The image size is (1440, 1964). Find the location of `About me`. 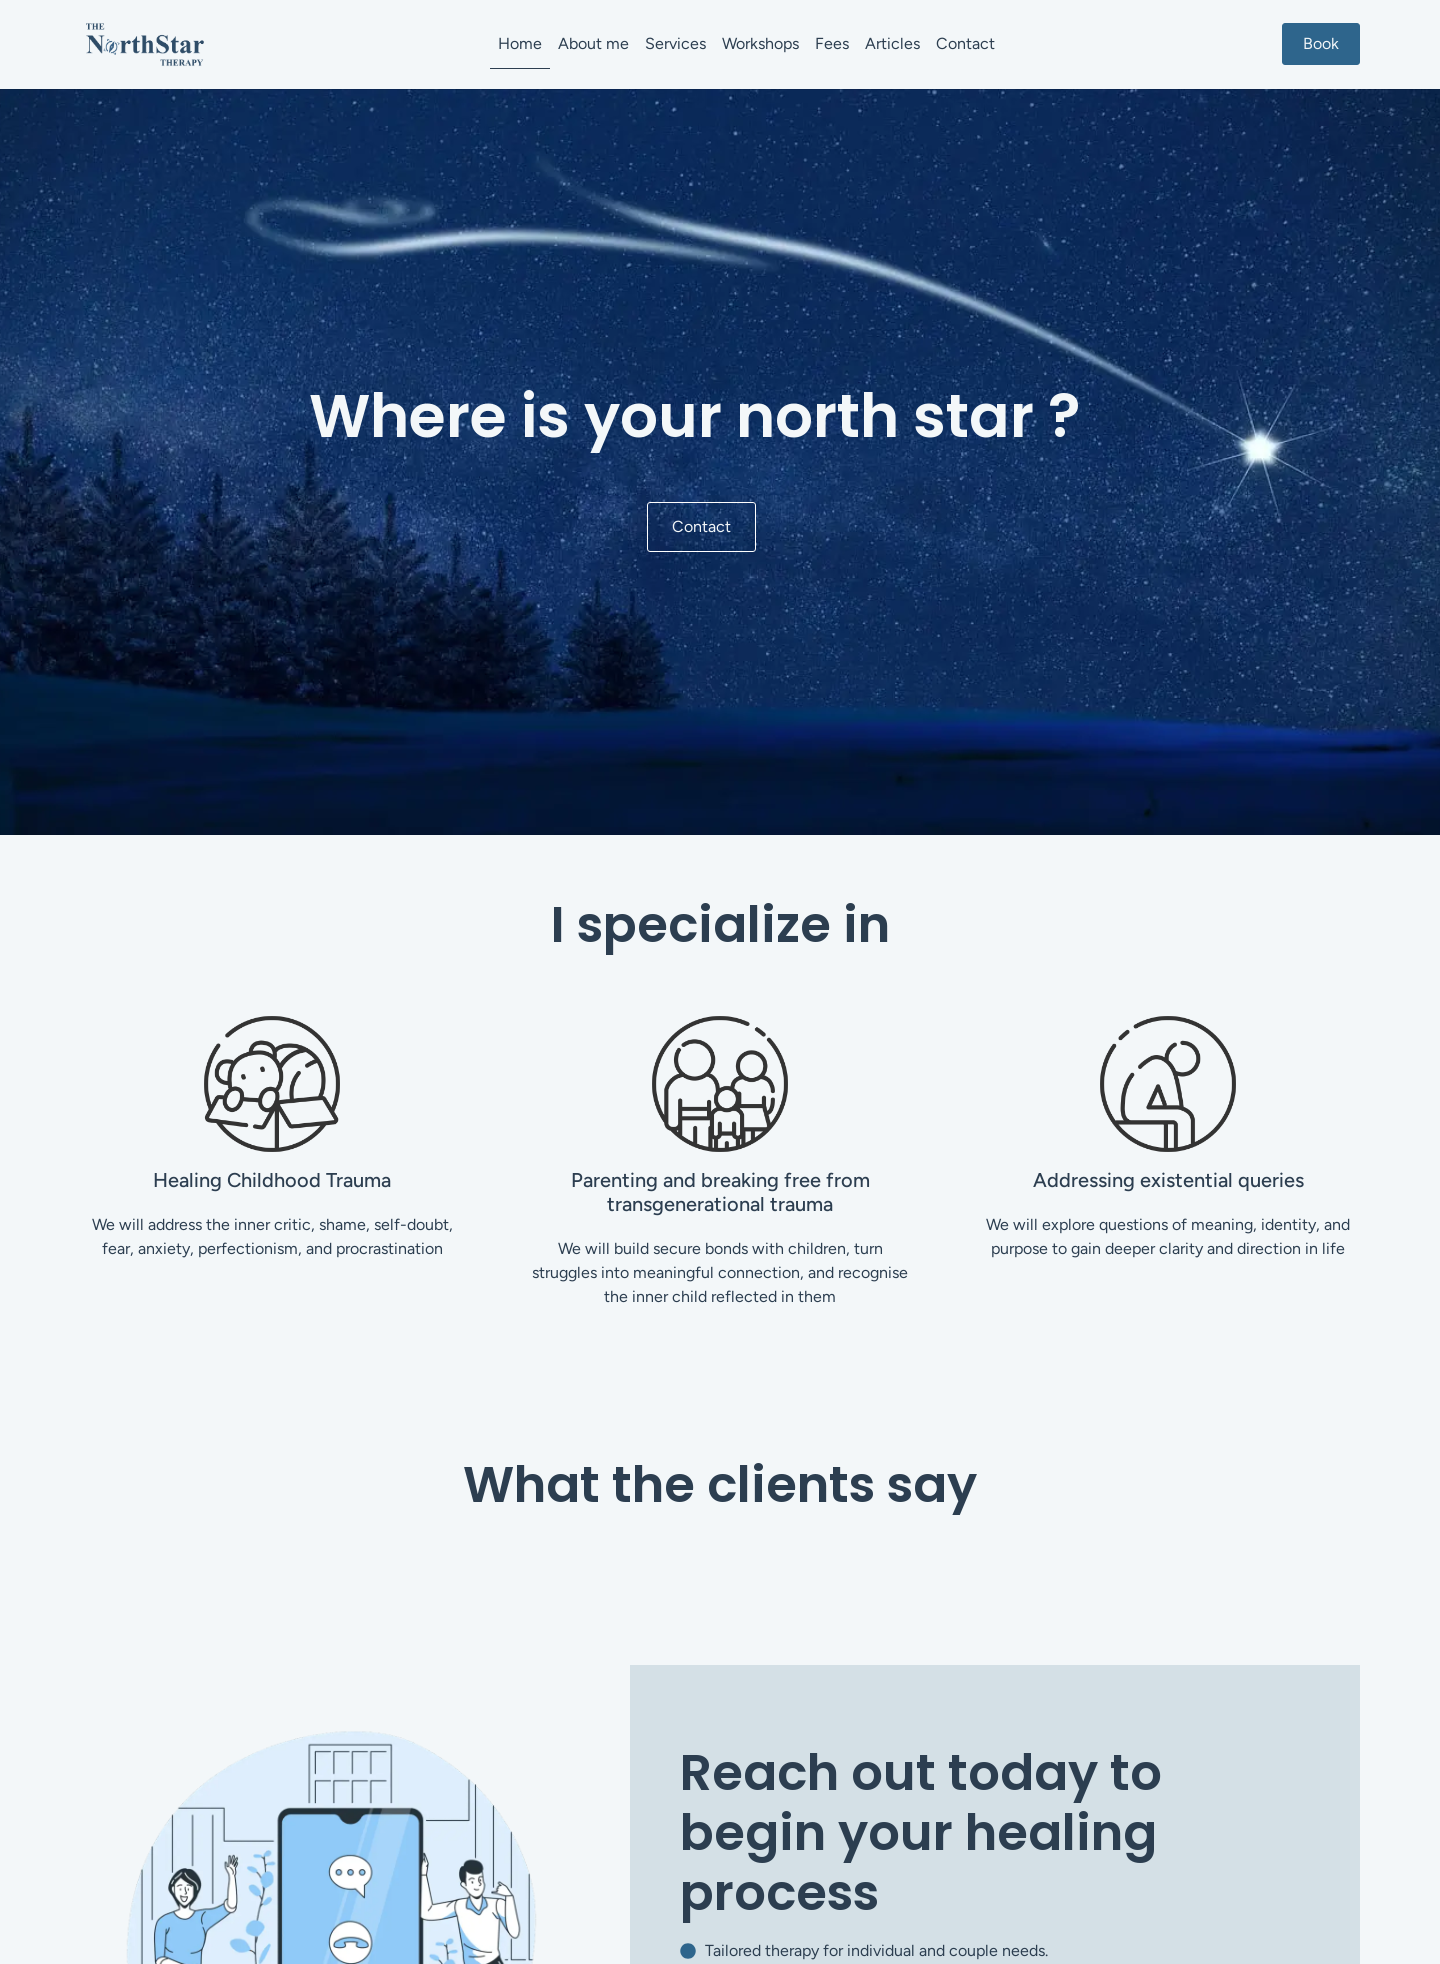

About me is located at coordinates (593, 43).